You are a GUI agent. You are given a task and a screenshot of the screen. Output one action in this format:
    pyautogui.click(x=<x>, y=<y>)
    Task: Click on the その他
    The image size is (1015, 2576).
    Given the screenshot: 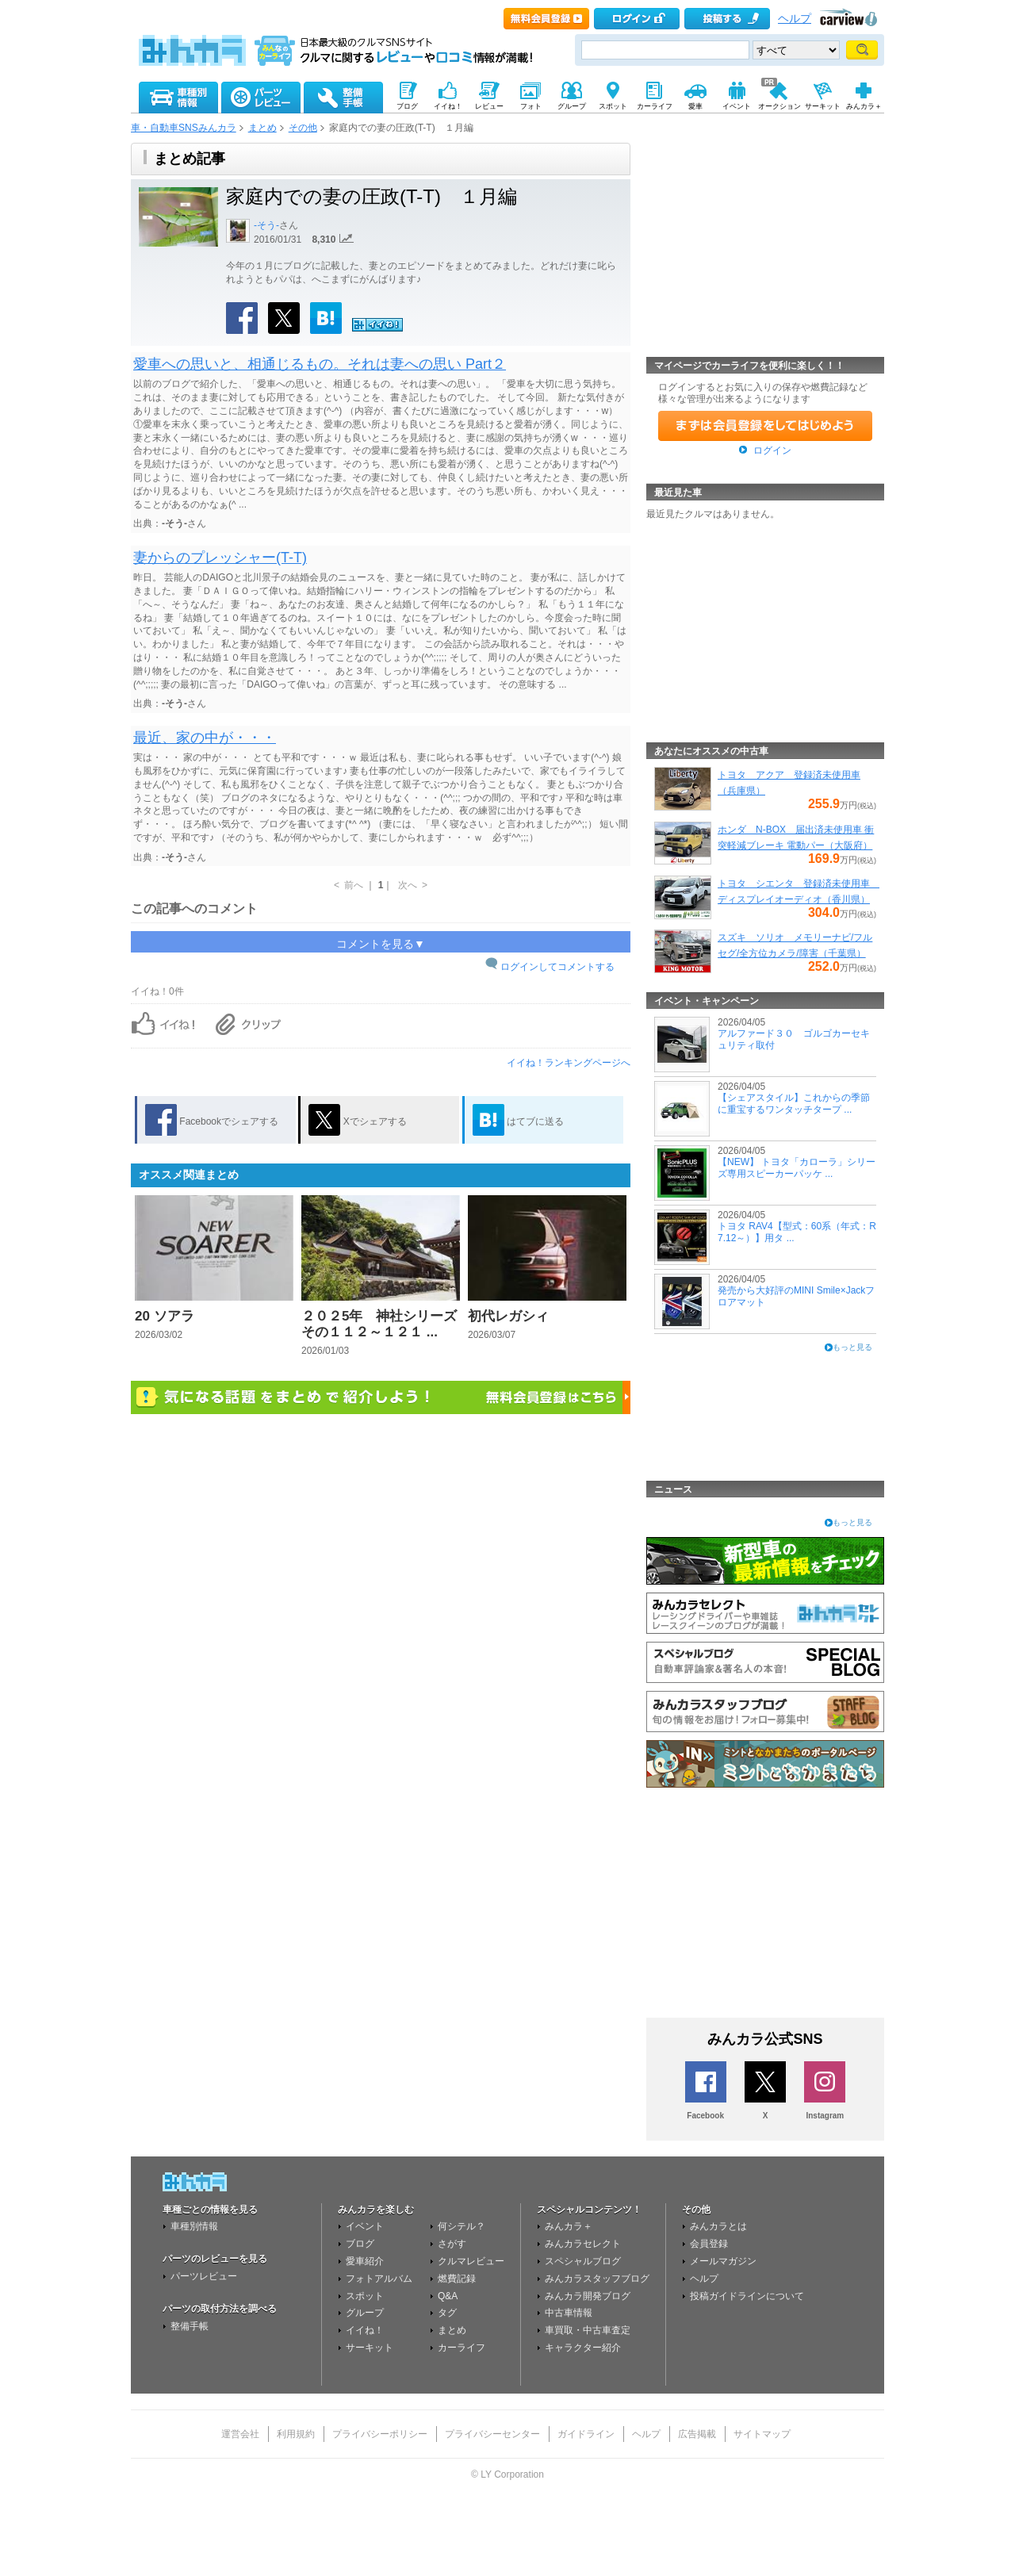 What is the action you would take?
    pyautogui.click(x=303, y=127)
    